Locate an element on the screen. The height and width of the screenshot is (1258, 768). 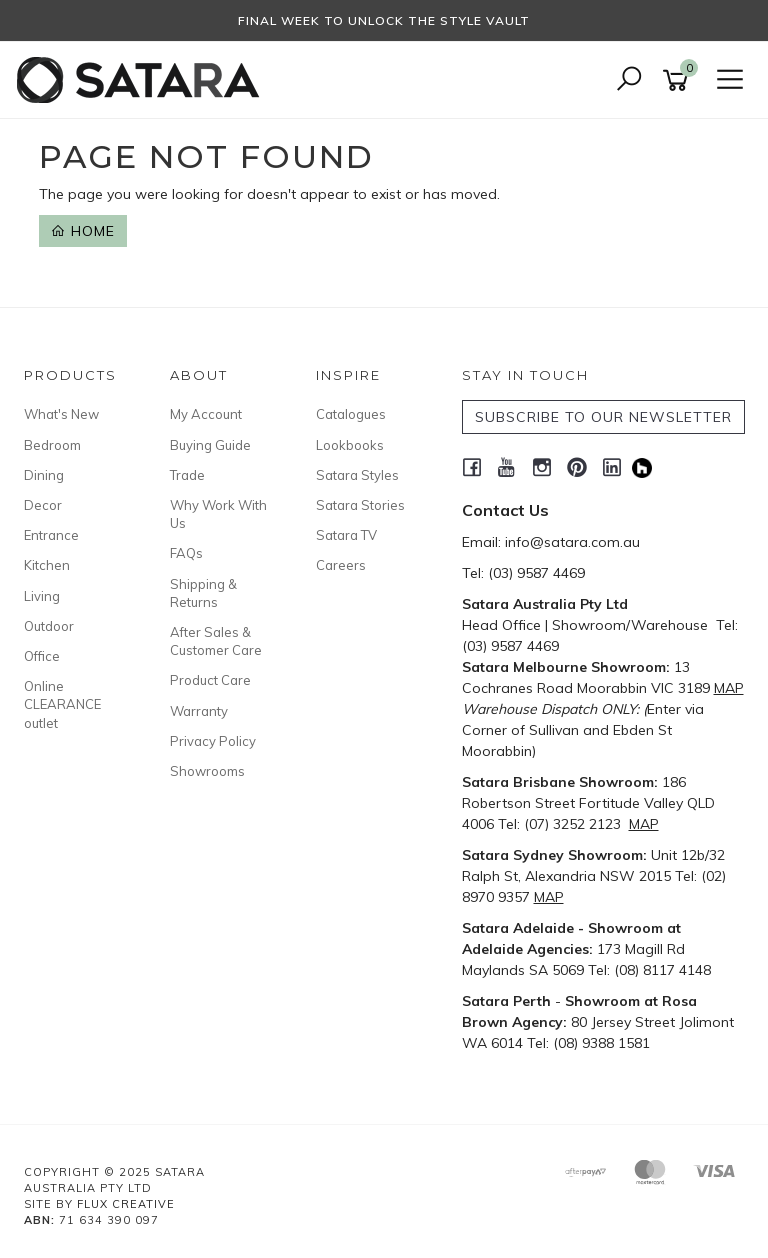
Living is located at coordinates (42, 596).